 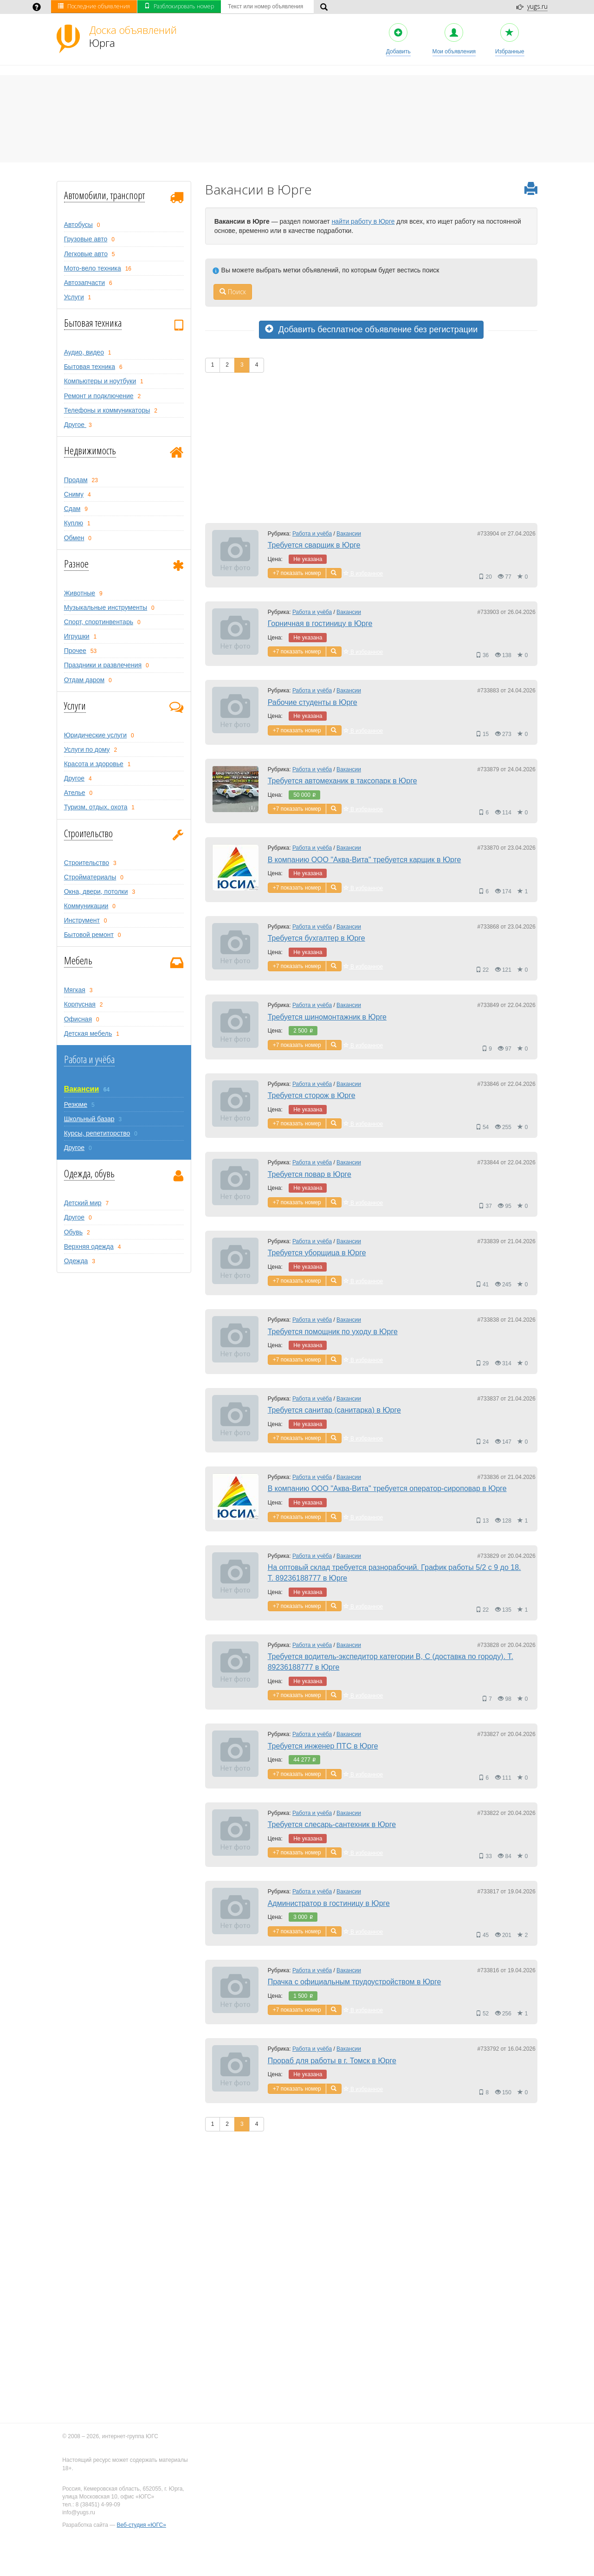 I want to click on В избранное, so click(x=363, y=573).